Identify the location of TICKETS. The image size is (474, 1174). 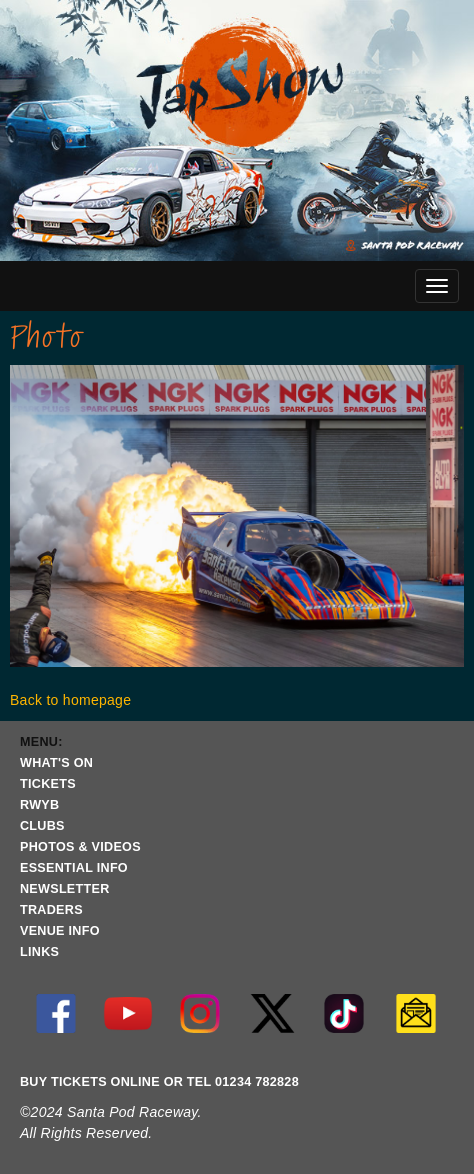
(48, 784).